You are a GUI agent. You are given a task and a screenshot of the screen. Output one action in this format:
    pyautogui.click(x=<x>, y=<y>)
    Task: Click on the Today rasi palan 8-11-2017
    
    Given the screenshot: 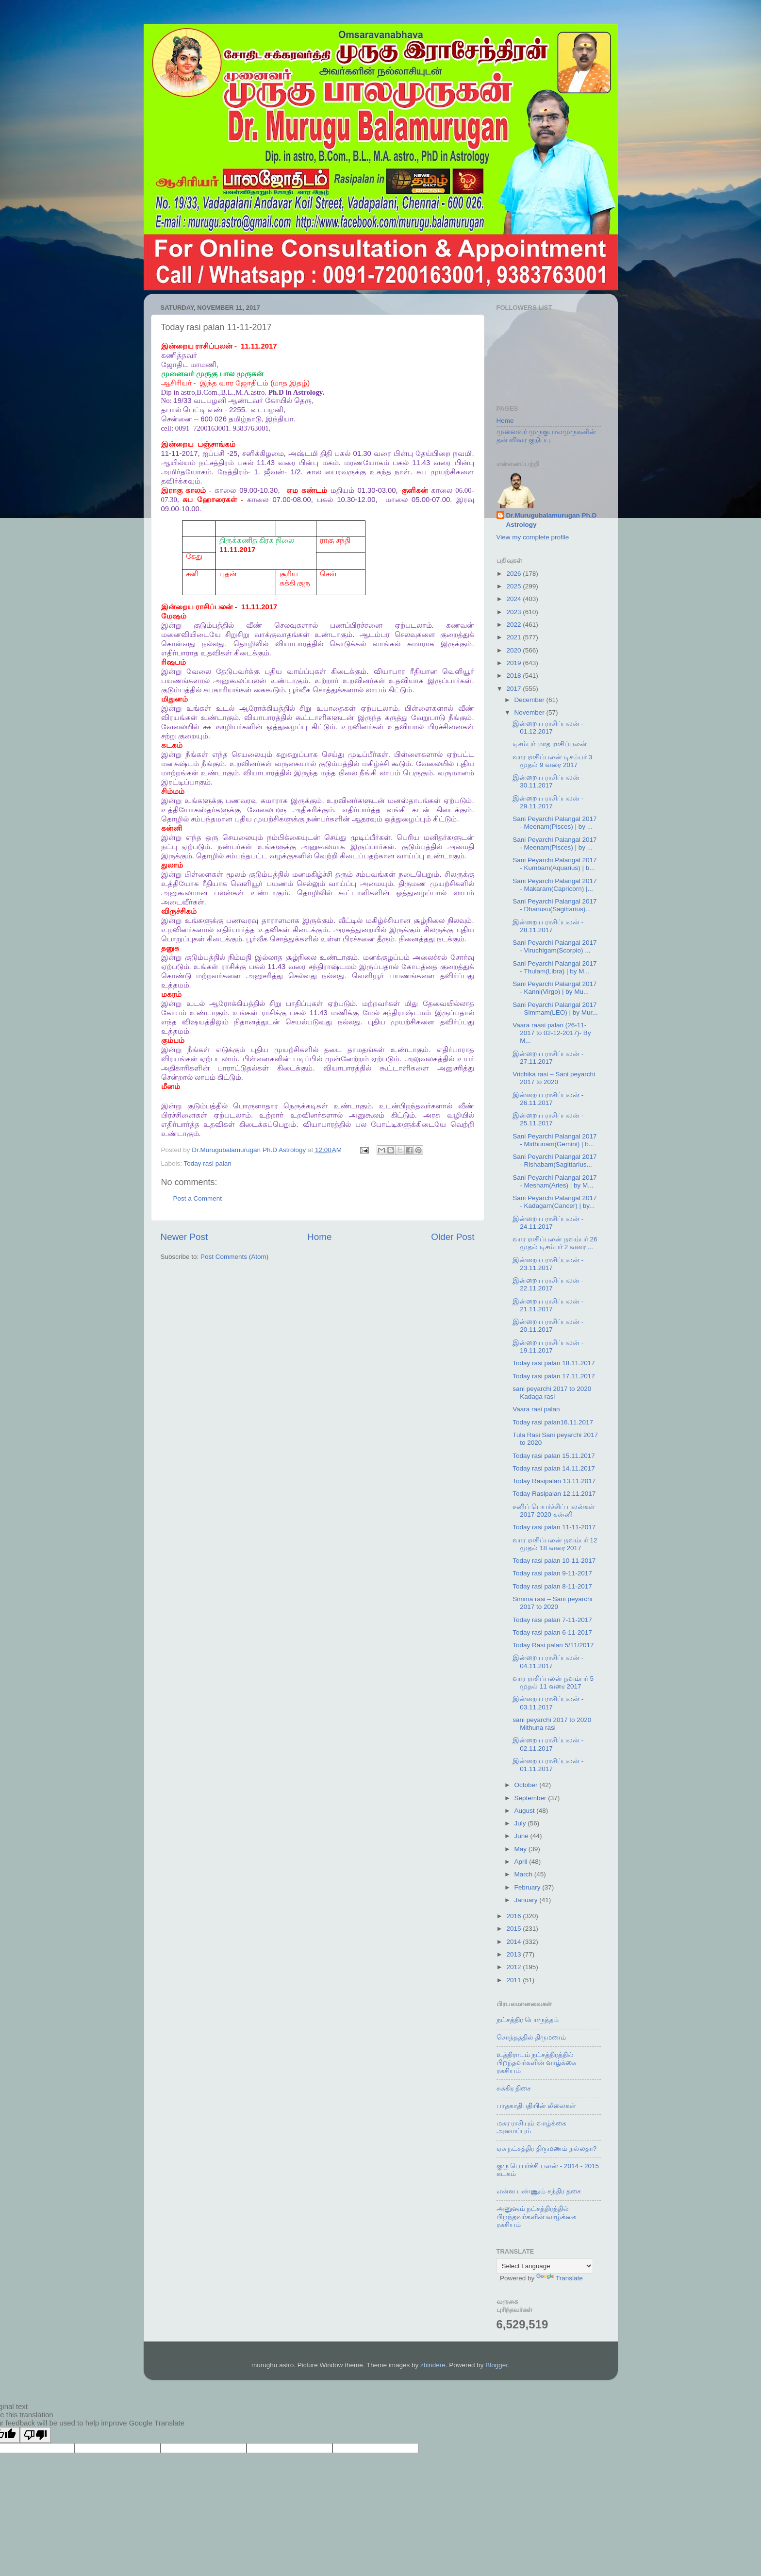 What is the action you would take?
    pyautogui.click(x=552, y=1586)
    